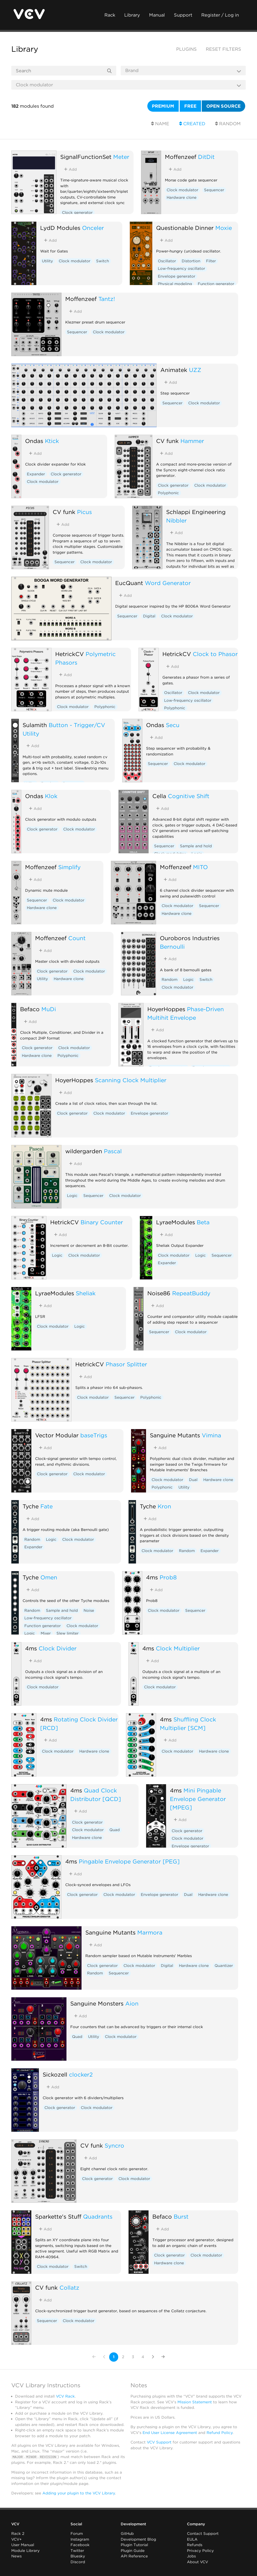 This screenshot has height=2576, width=257. Describe the element at coordinates (214, 190) in the screenshot. I see `Sequencer` at that location.